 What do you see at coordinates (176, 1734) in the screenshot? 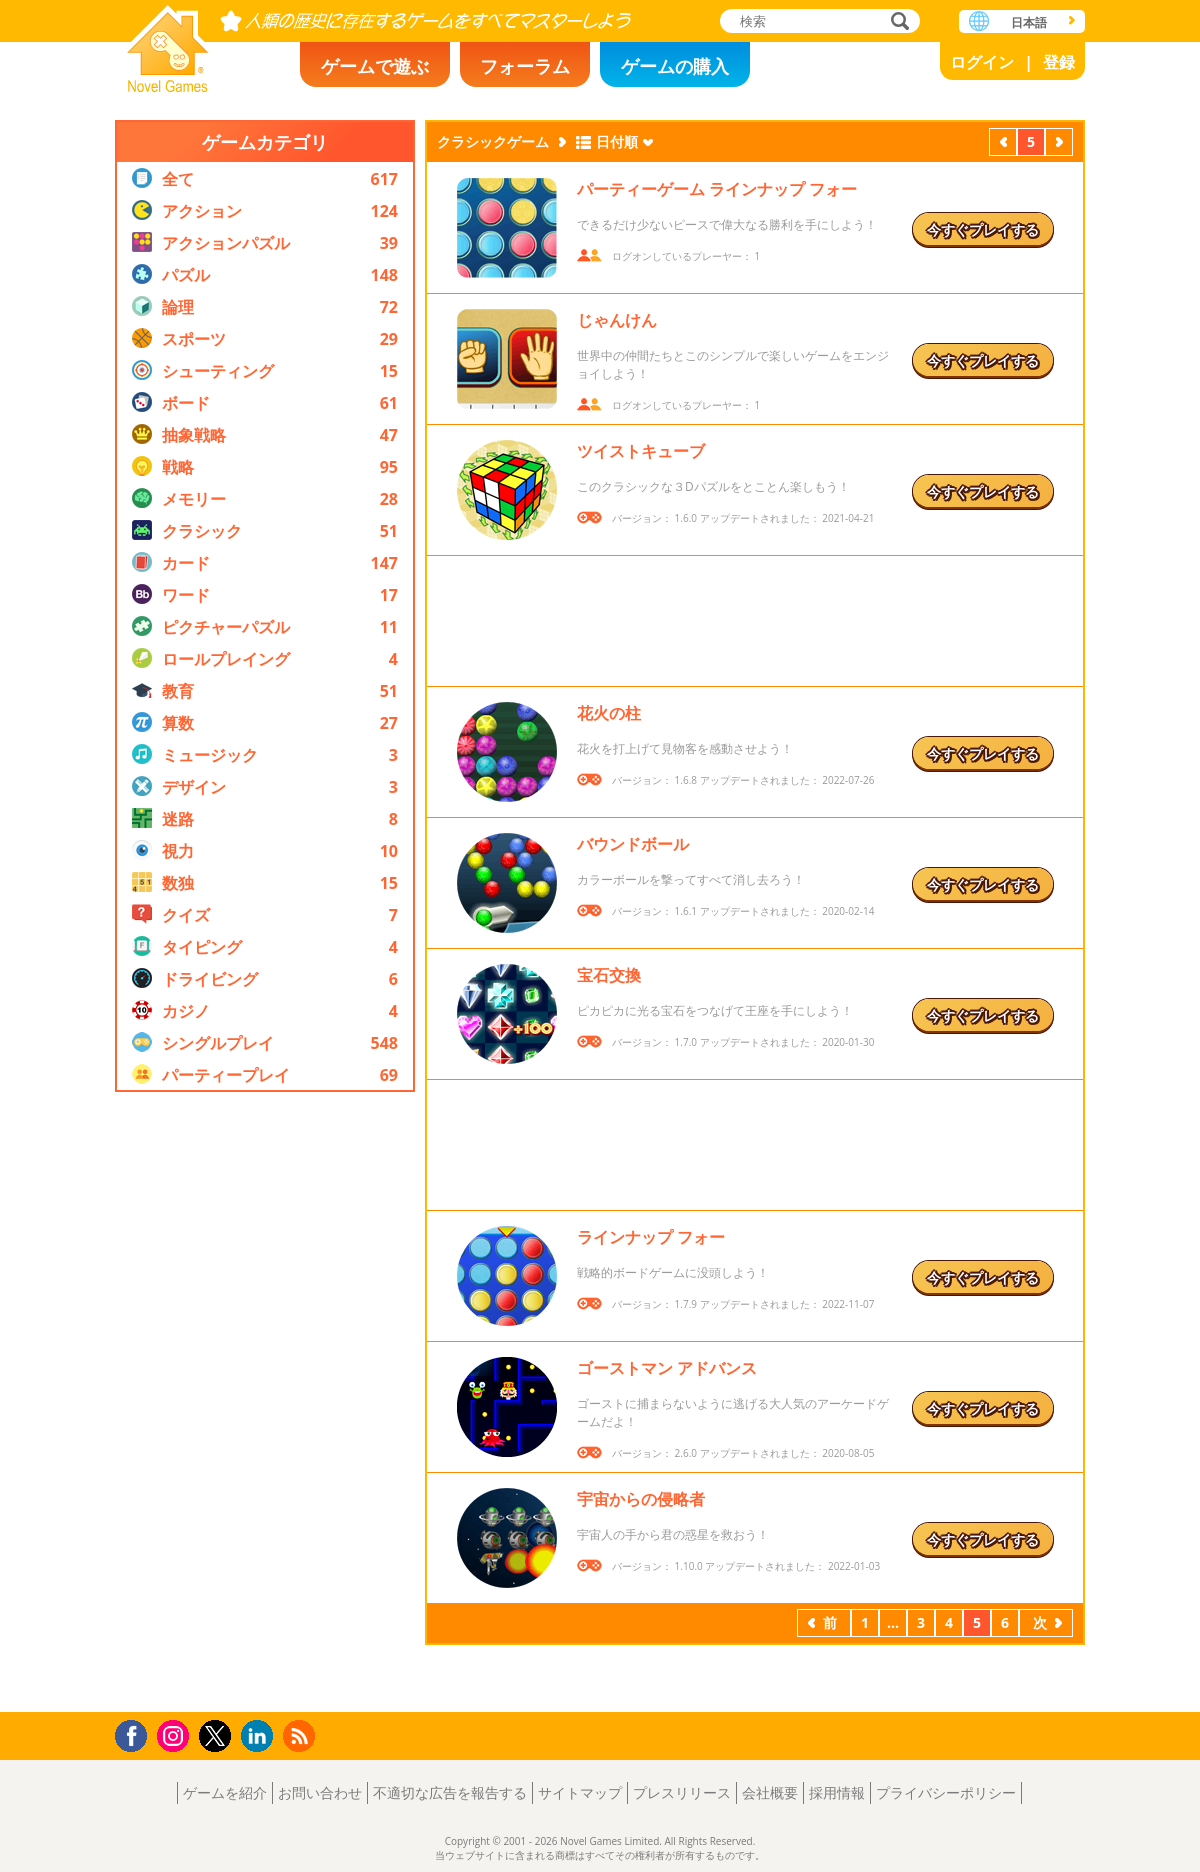
I see `Instagram` at bounding box center [176, 1734].